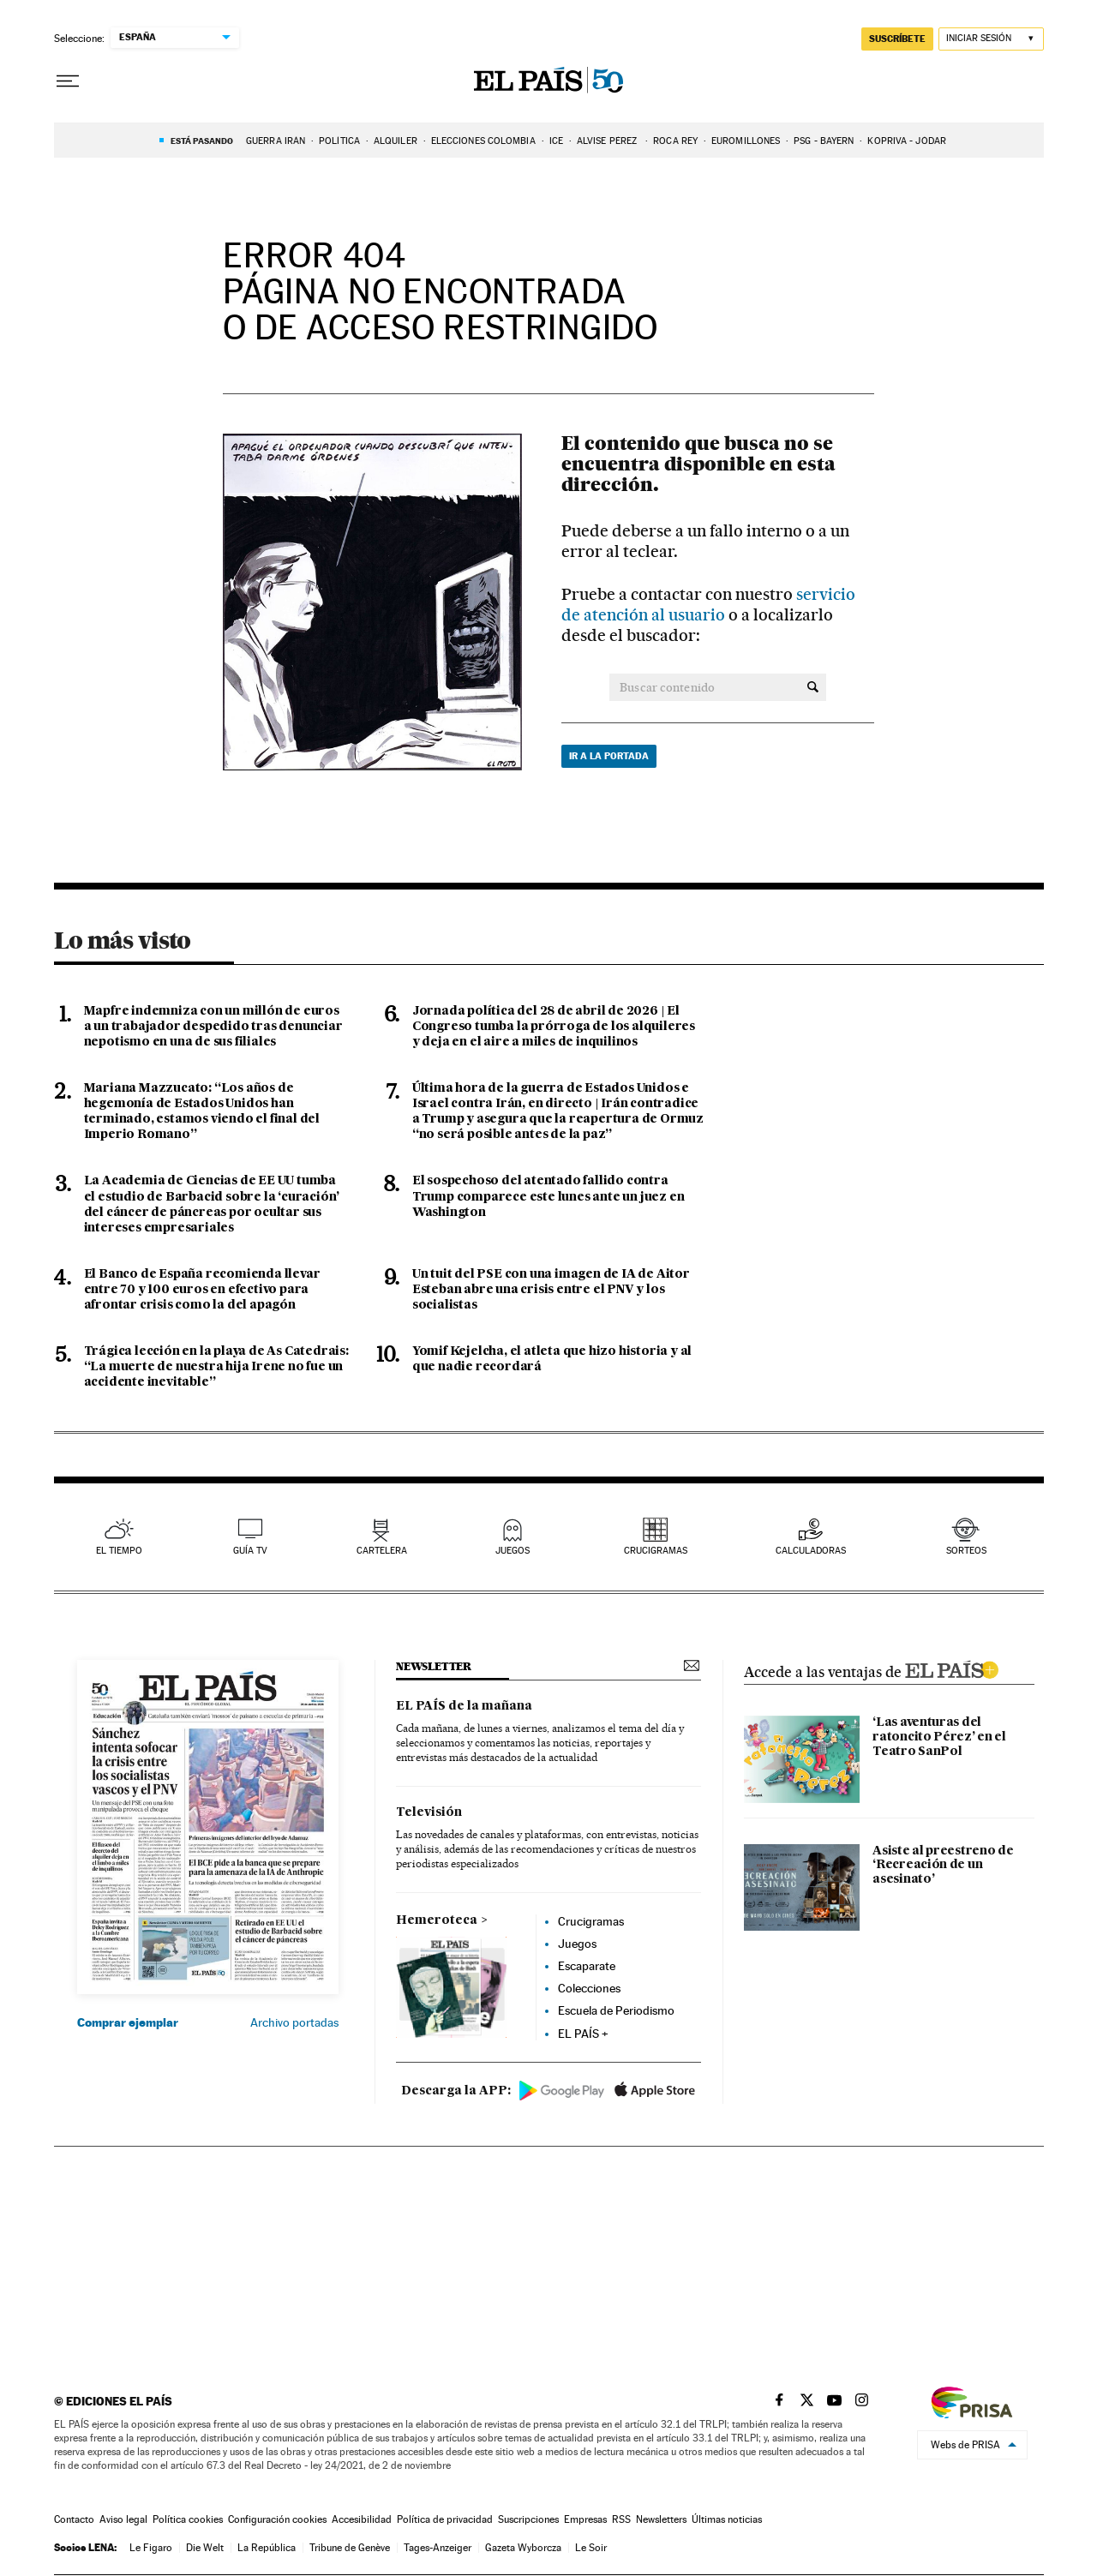 The image size is (1097, 2576). What do you see at coordinates (939, 1737) in the screenshot?
I see `‘Las aventuras del ratoncito Pérez’ en el Teatro SanPol` at bounding box center [939, 1737].